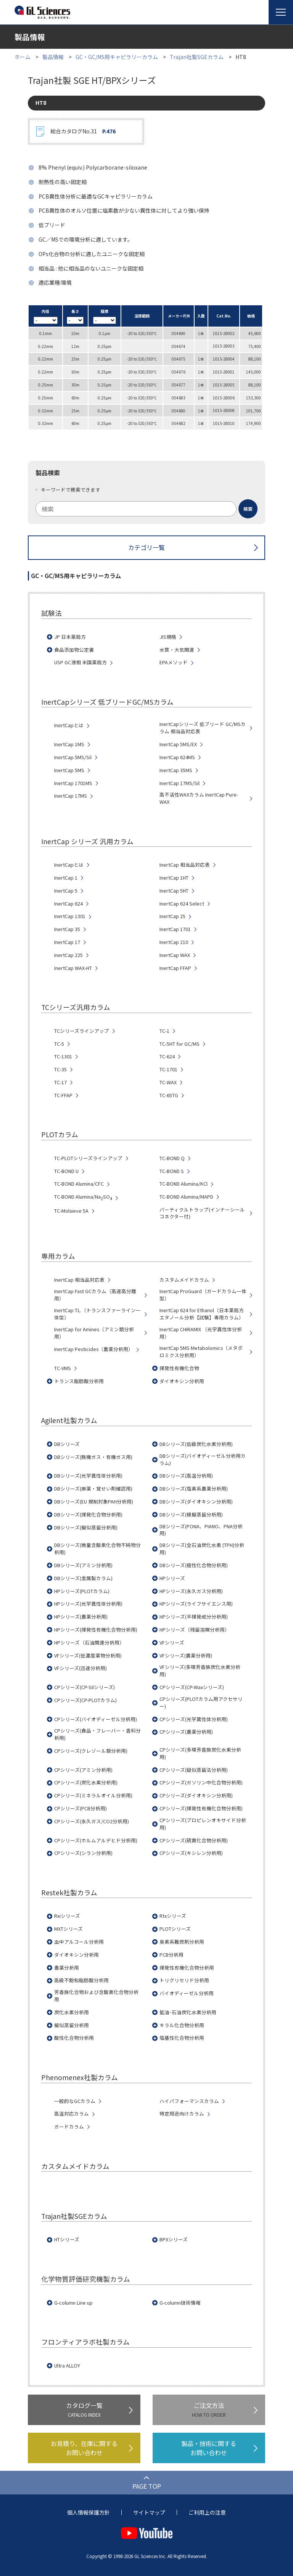  What do you see at coordinates (193, 1565) in the screenshot?
I see `DBシリーズ(極性化合物分析用)` at bounding box center [193, 1565].